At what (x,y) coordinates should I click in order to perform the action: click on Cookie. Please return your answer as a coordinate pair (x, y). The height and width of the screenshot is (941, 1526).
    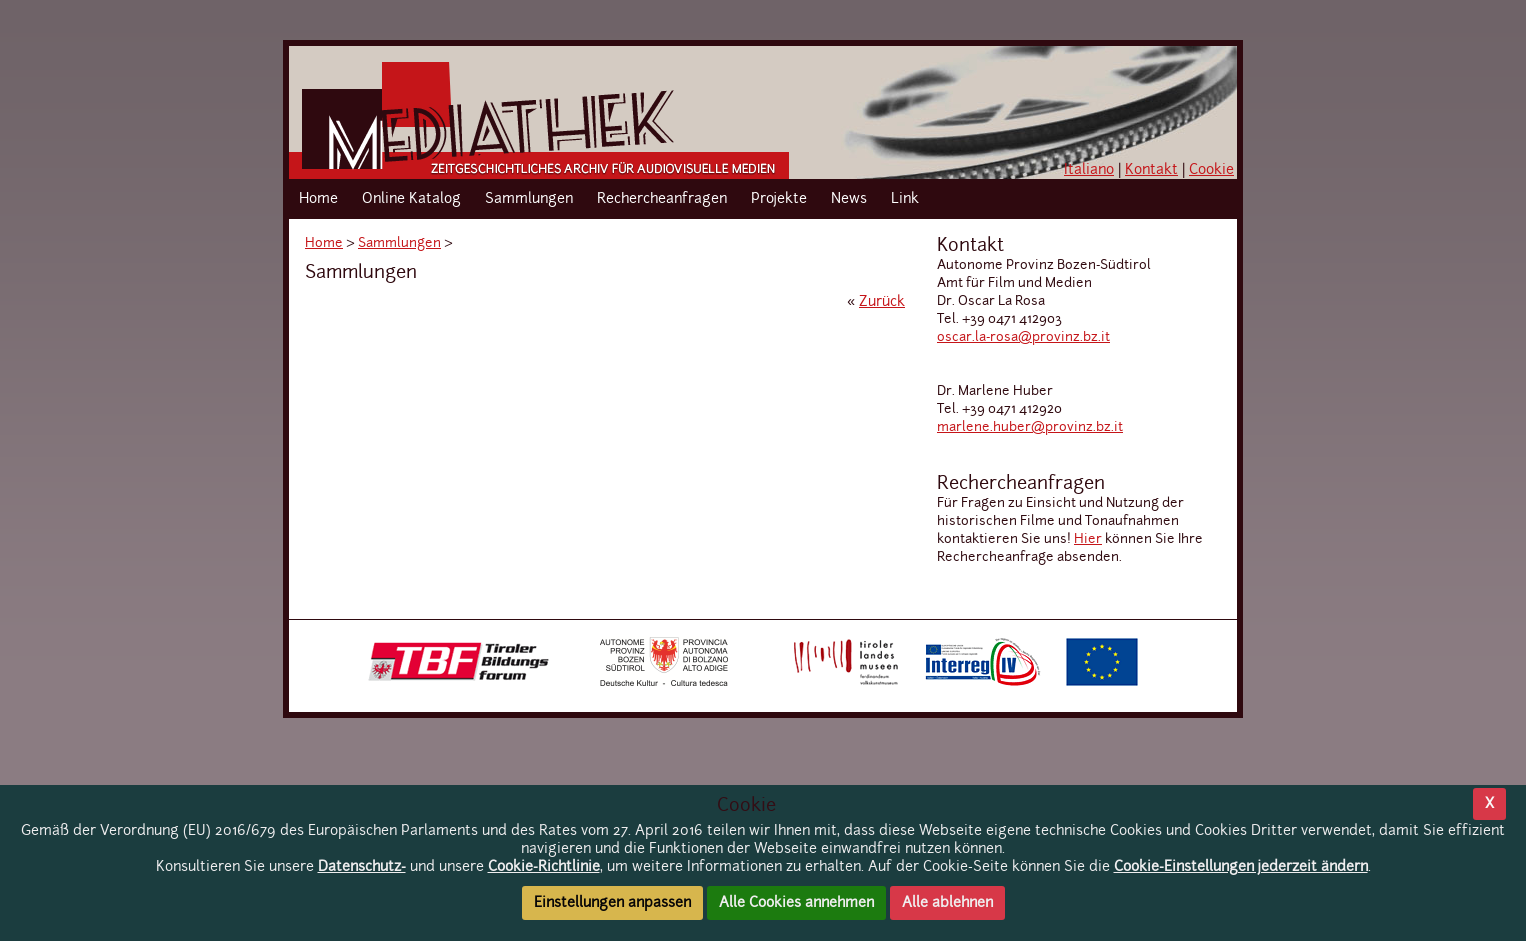
    Looking at the image, I should click on (1211, 170).